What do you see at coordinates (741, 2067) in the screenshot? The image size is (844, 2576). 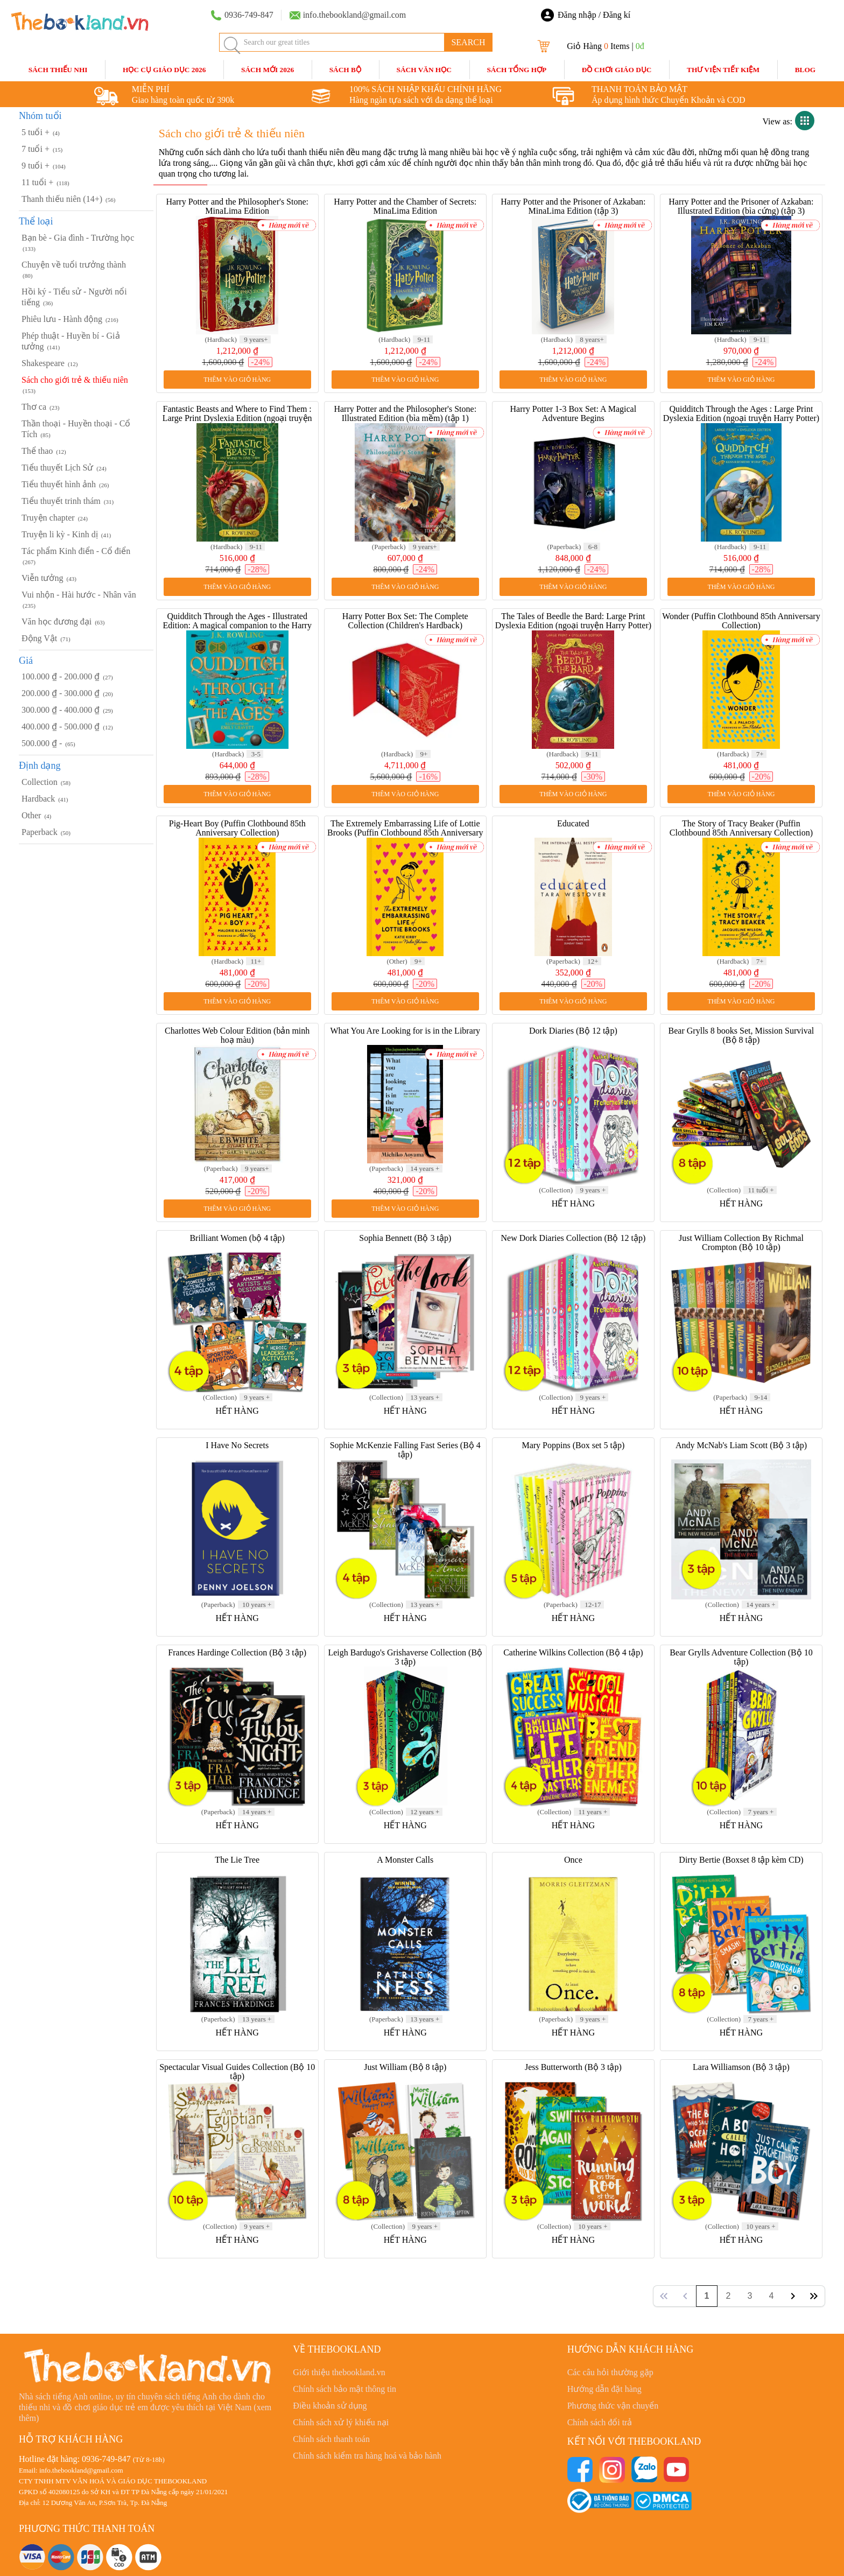 I see `Lara Williamson (Bộ 3 tập)` at bounding box center [741, 2067].